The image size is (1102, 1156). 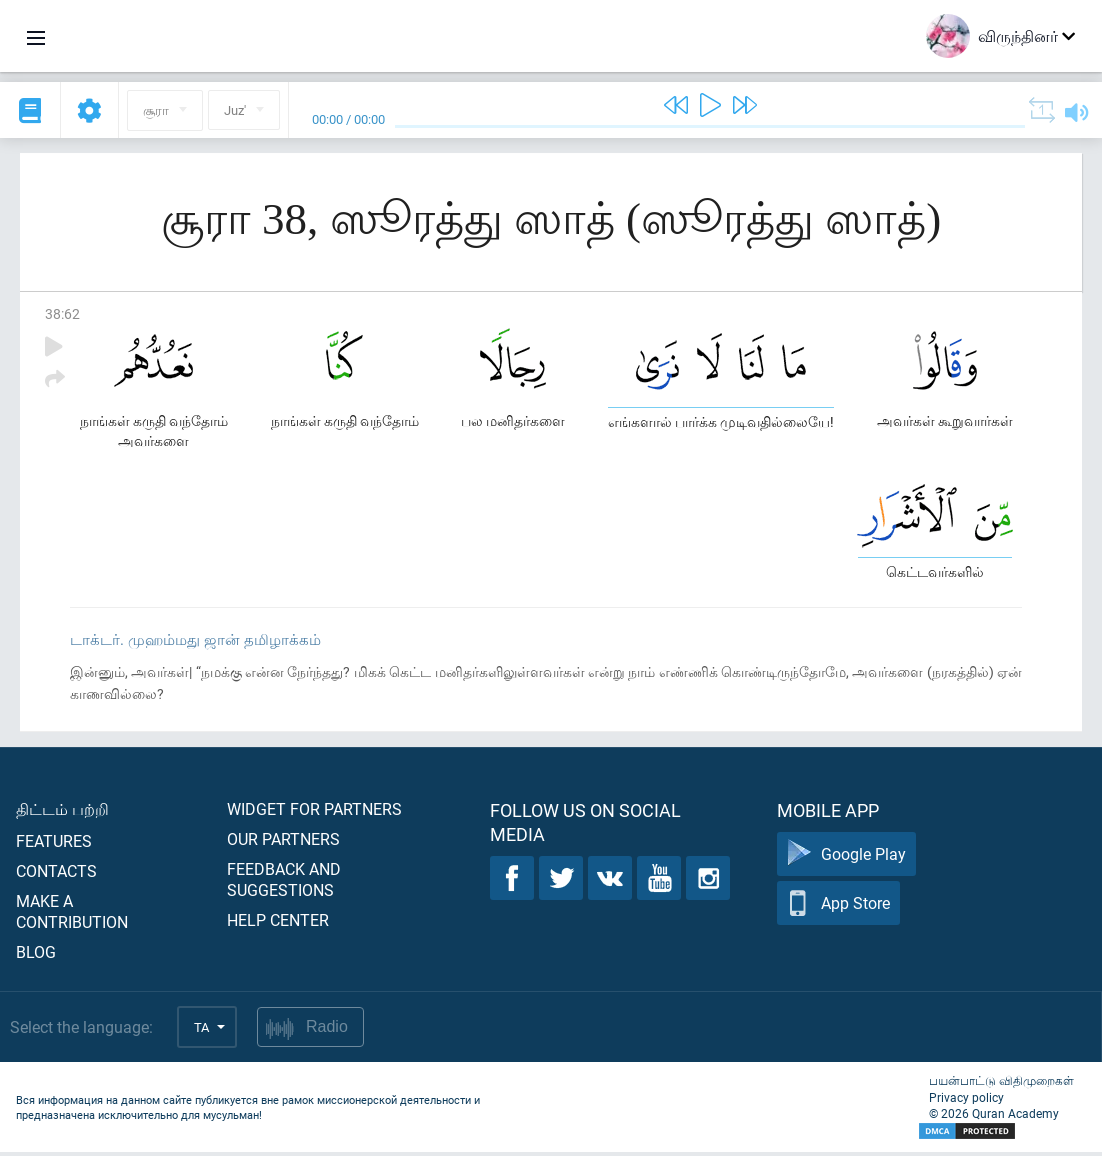 I want to click on Privacy policy, so click(x=966, y=1101).